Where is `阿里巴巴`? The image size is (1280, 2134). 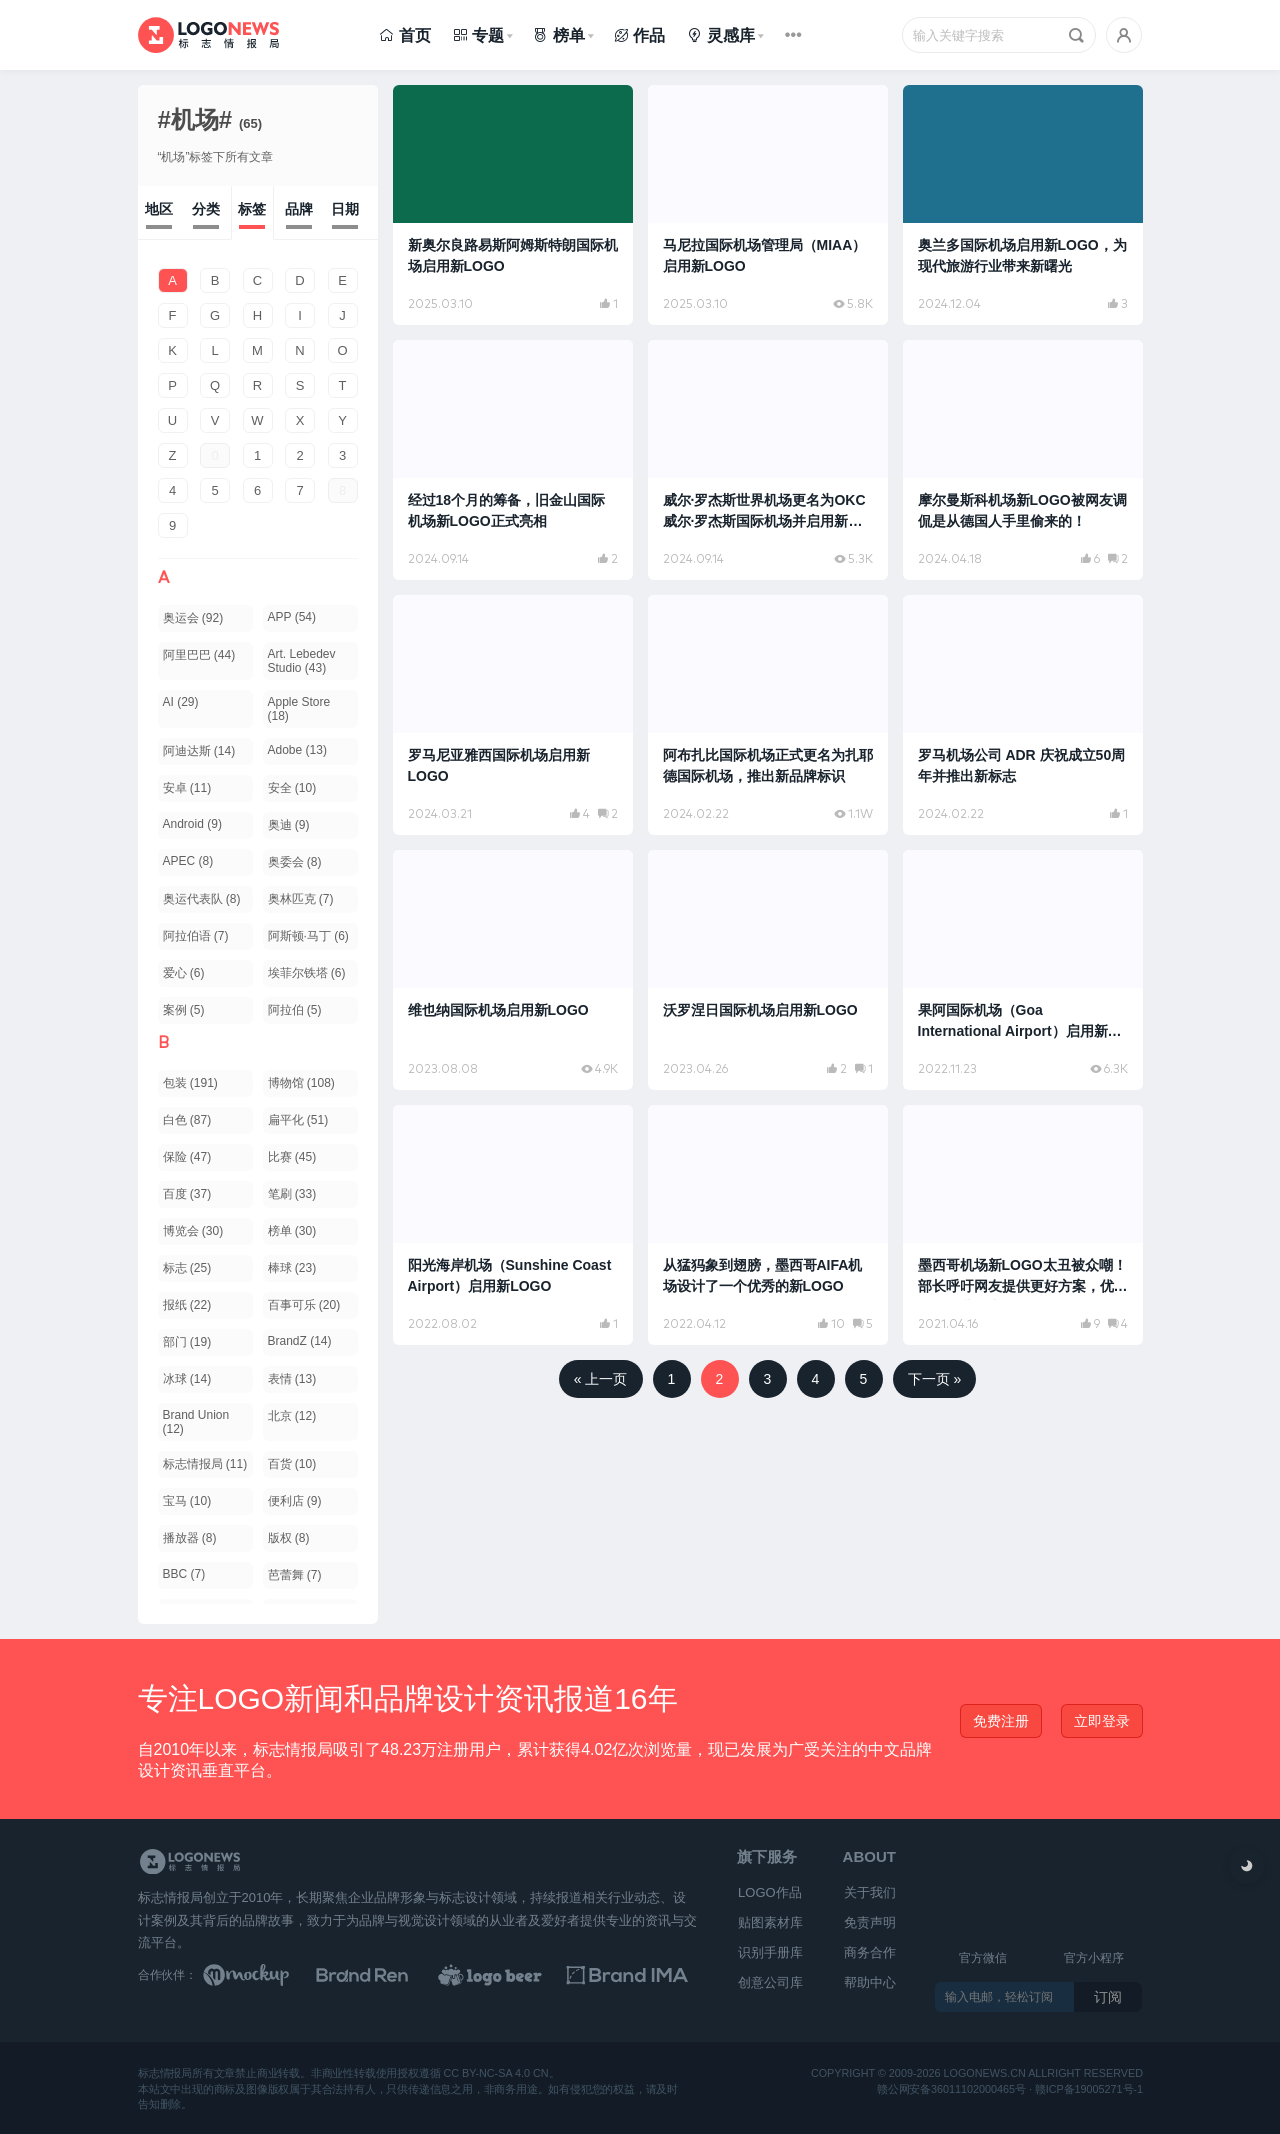
阿里巴巴 is located at coordinates (199, 655).